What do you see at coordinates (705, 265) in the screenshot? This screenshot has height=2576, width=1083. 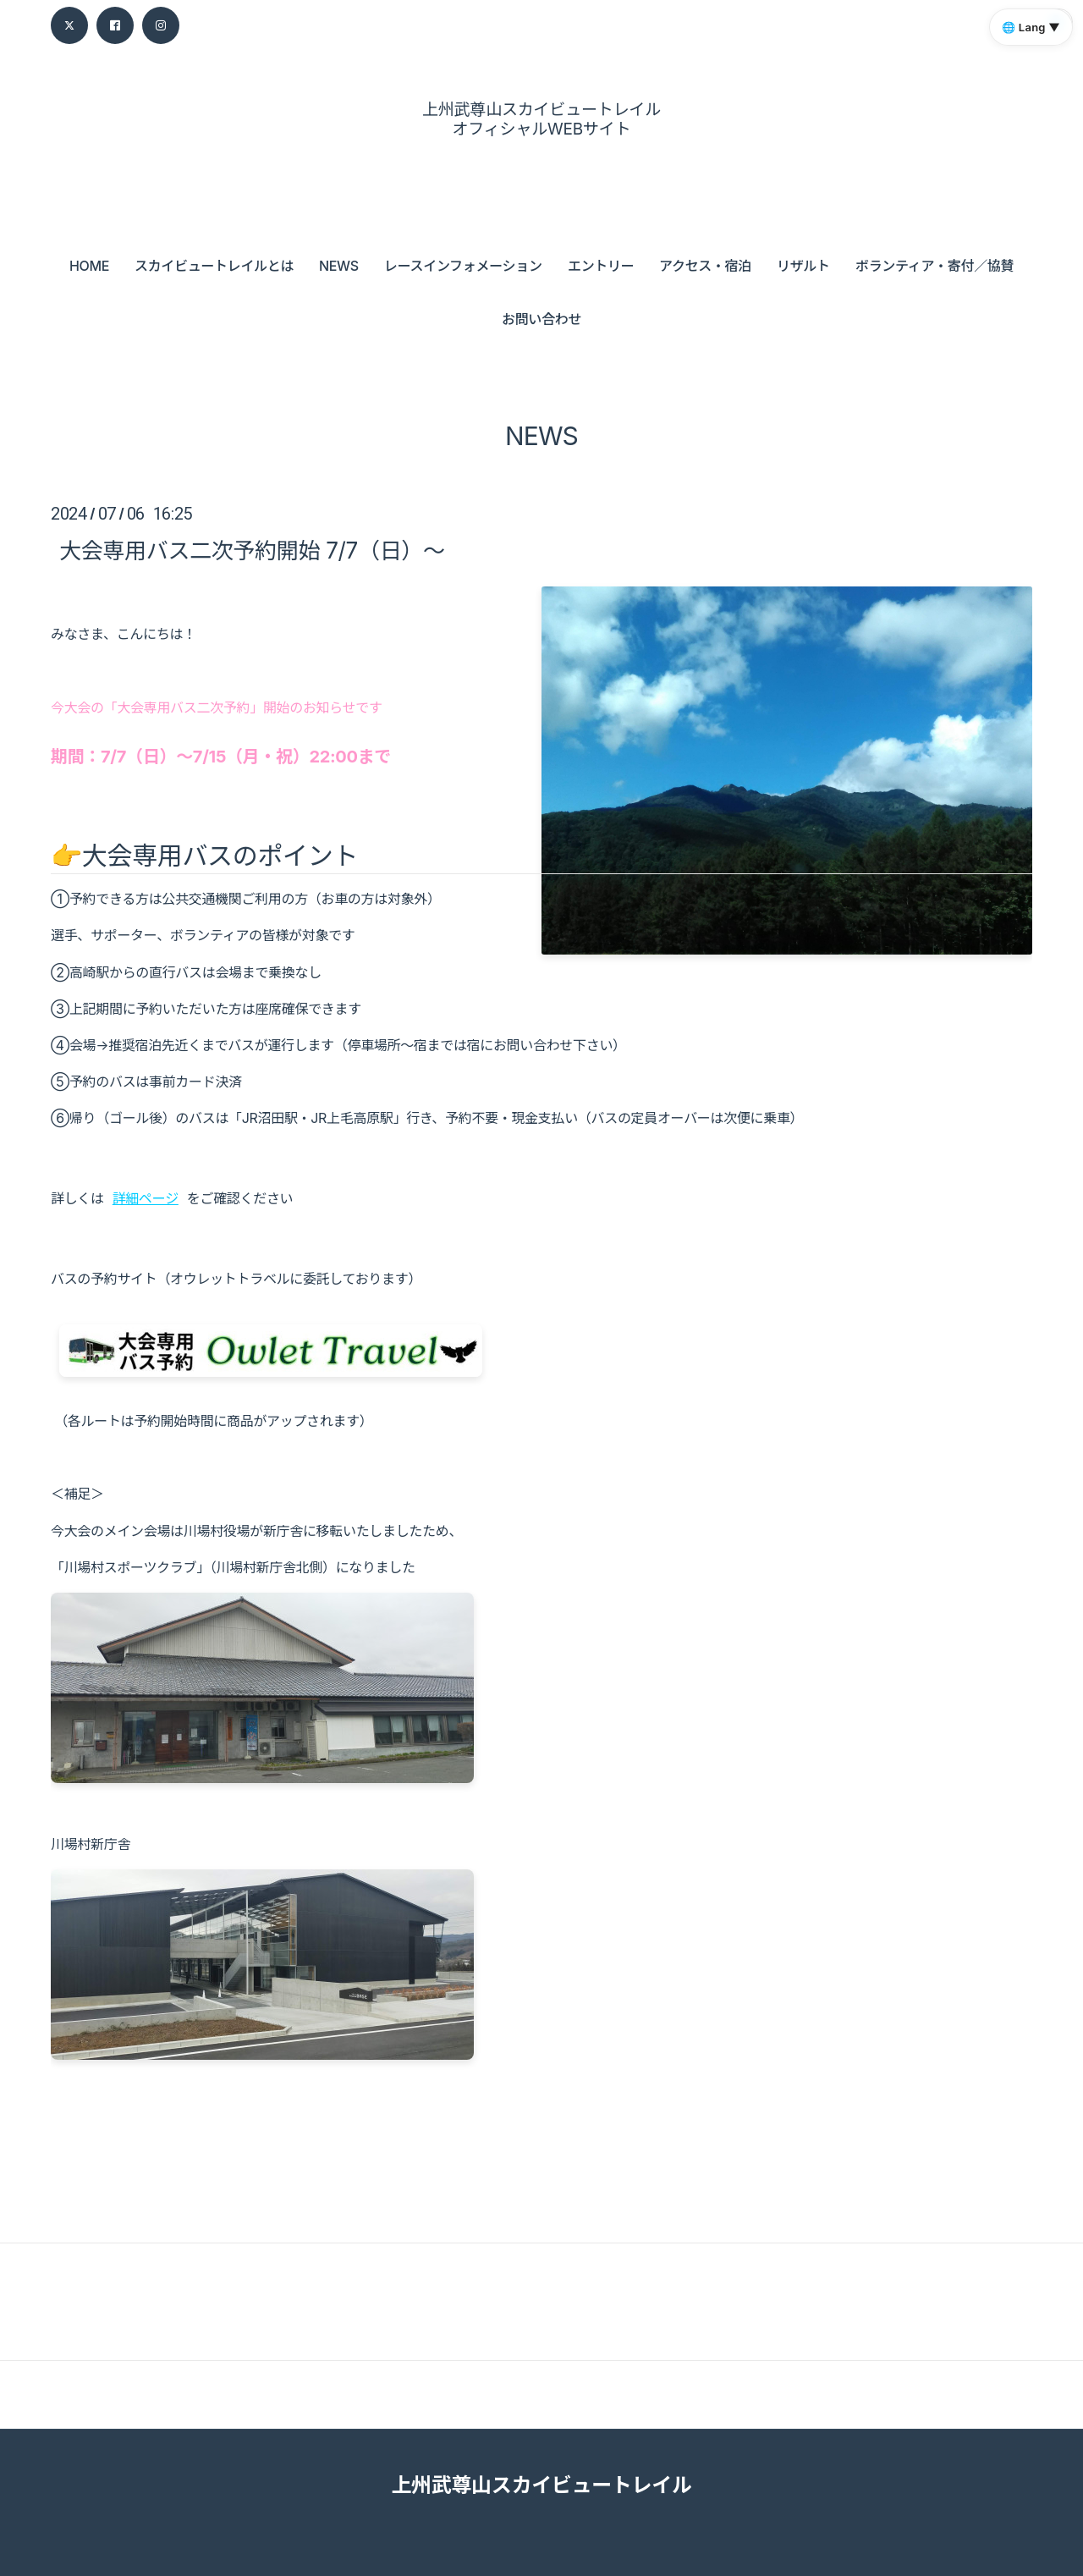 I see `アクセス・宿泊` at bounding box center [705, 265].